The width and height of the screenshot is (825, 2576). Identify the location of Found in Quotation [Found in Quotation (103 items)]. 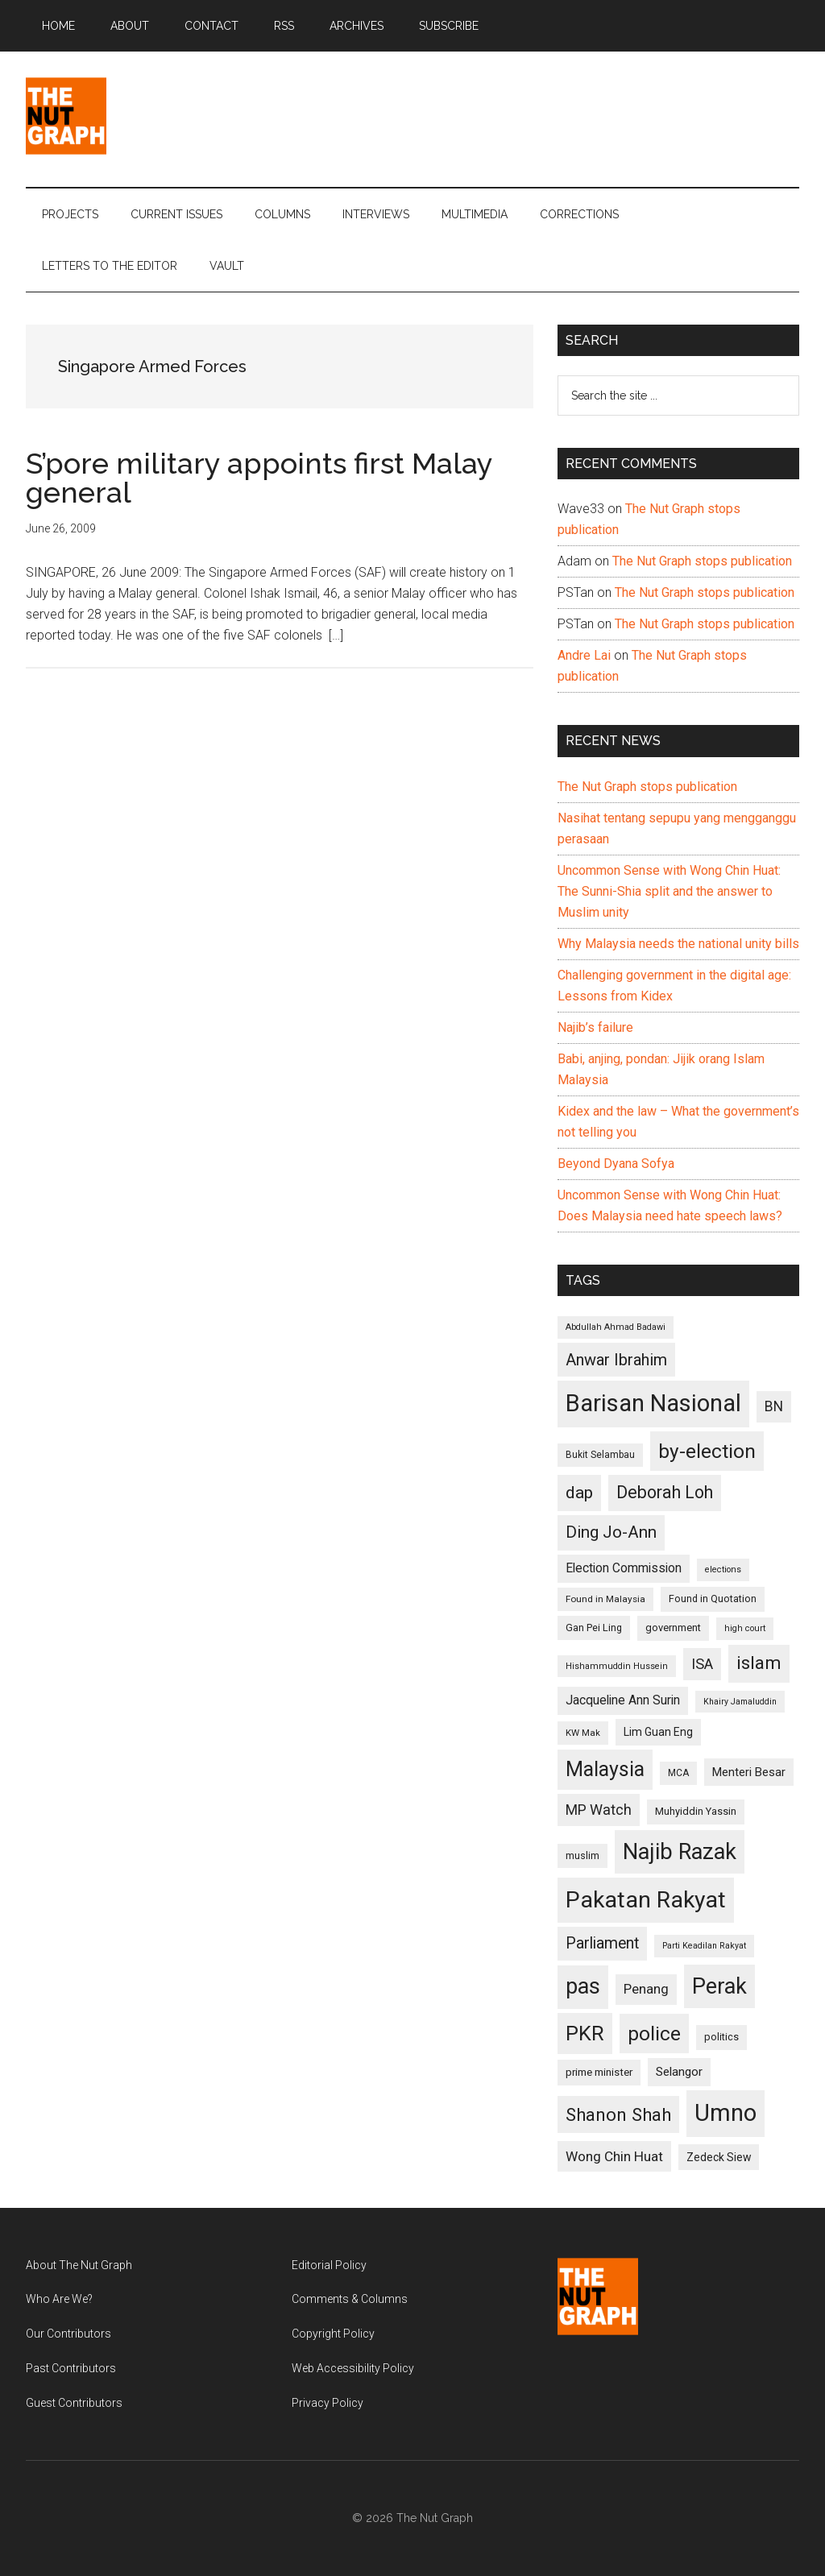
(713, 1598).